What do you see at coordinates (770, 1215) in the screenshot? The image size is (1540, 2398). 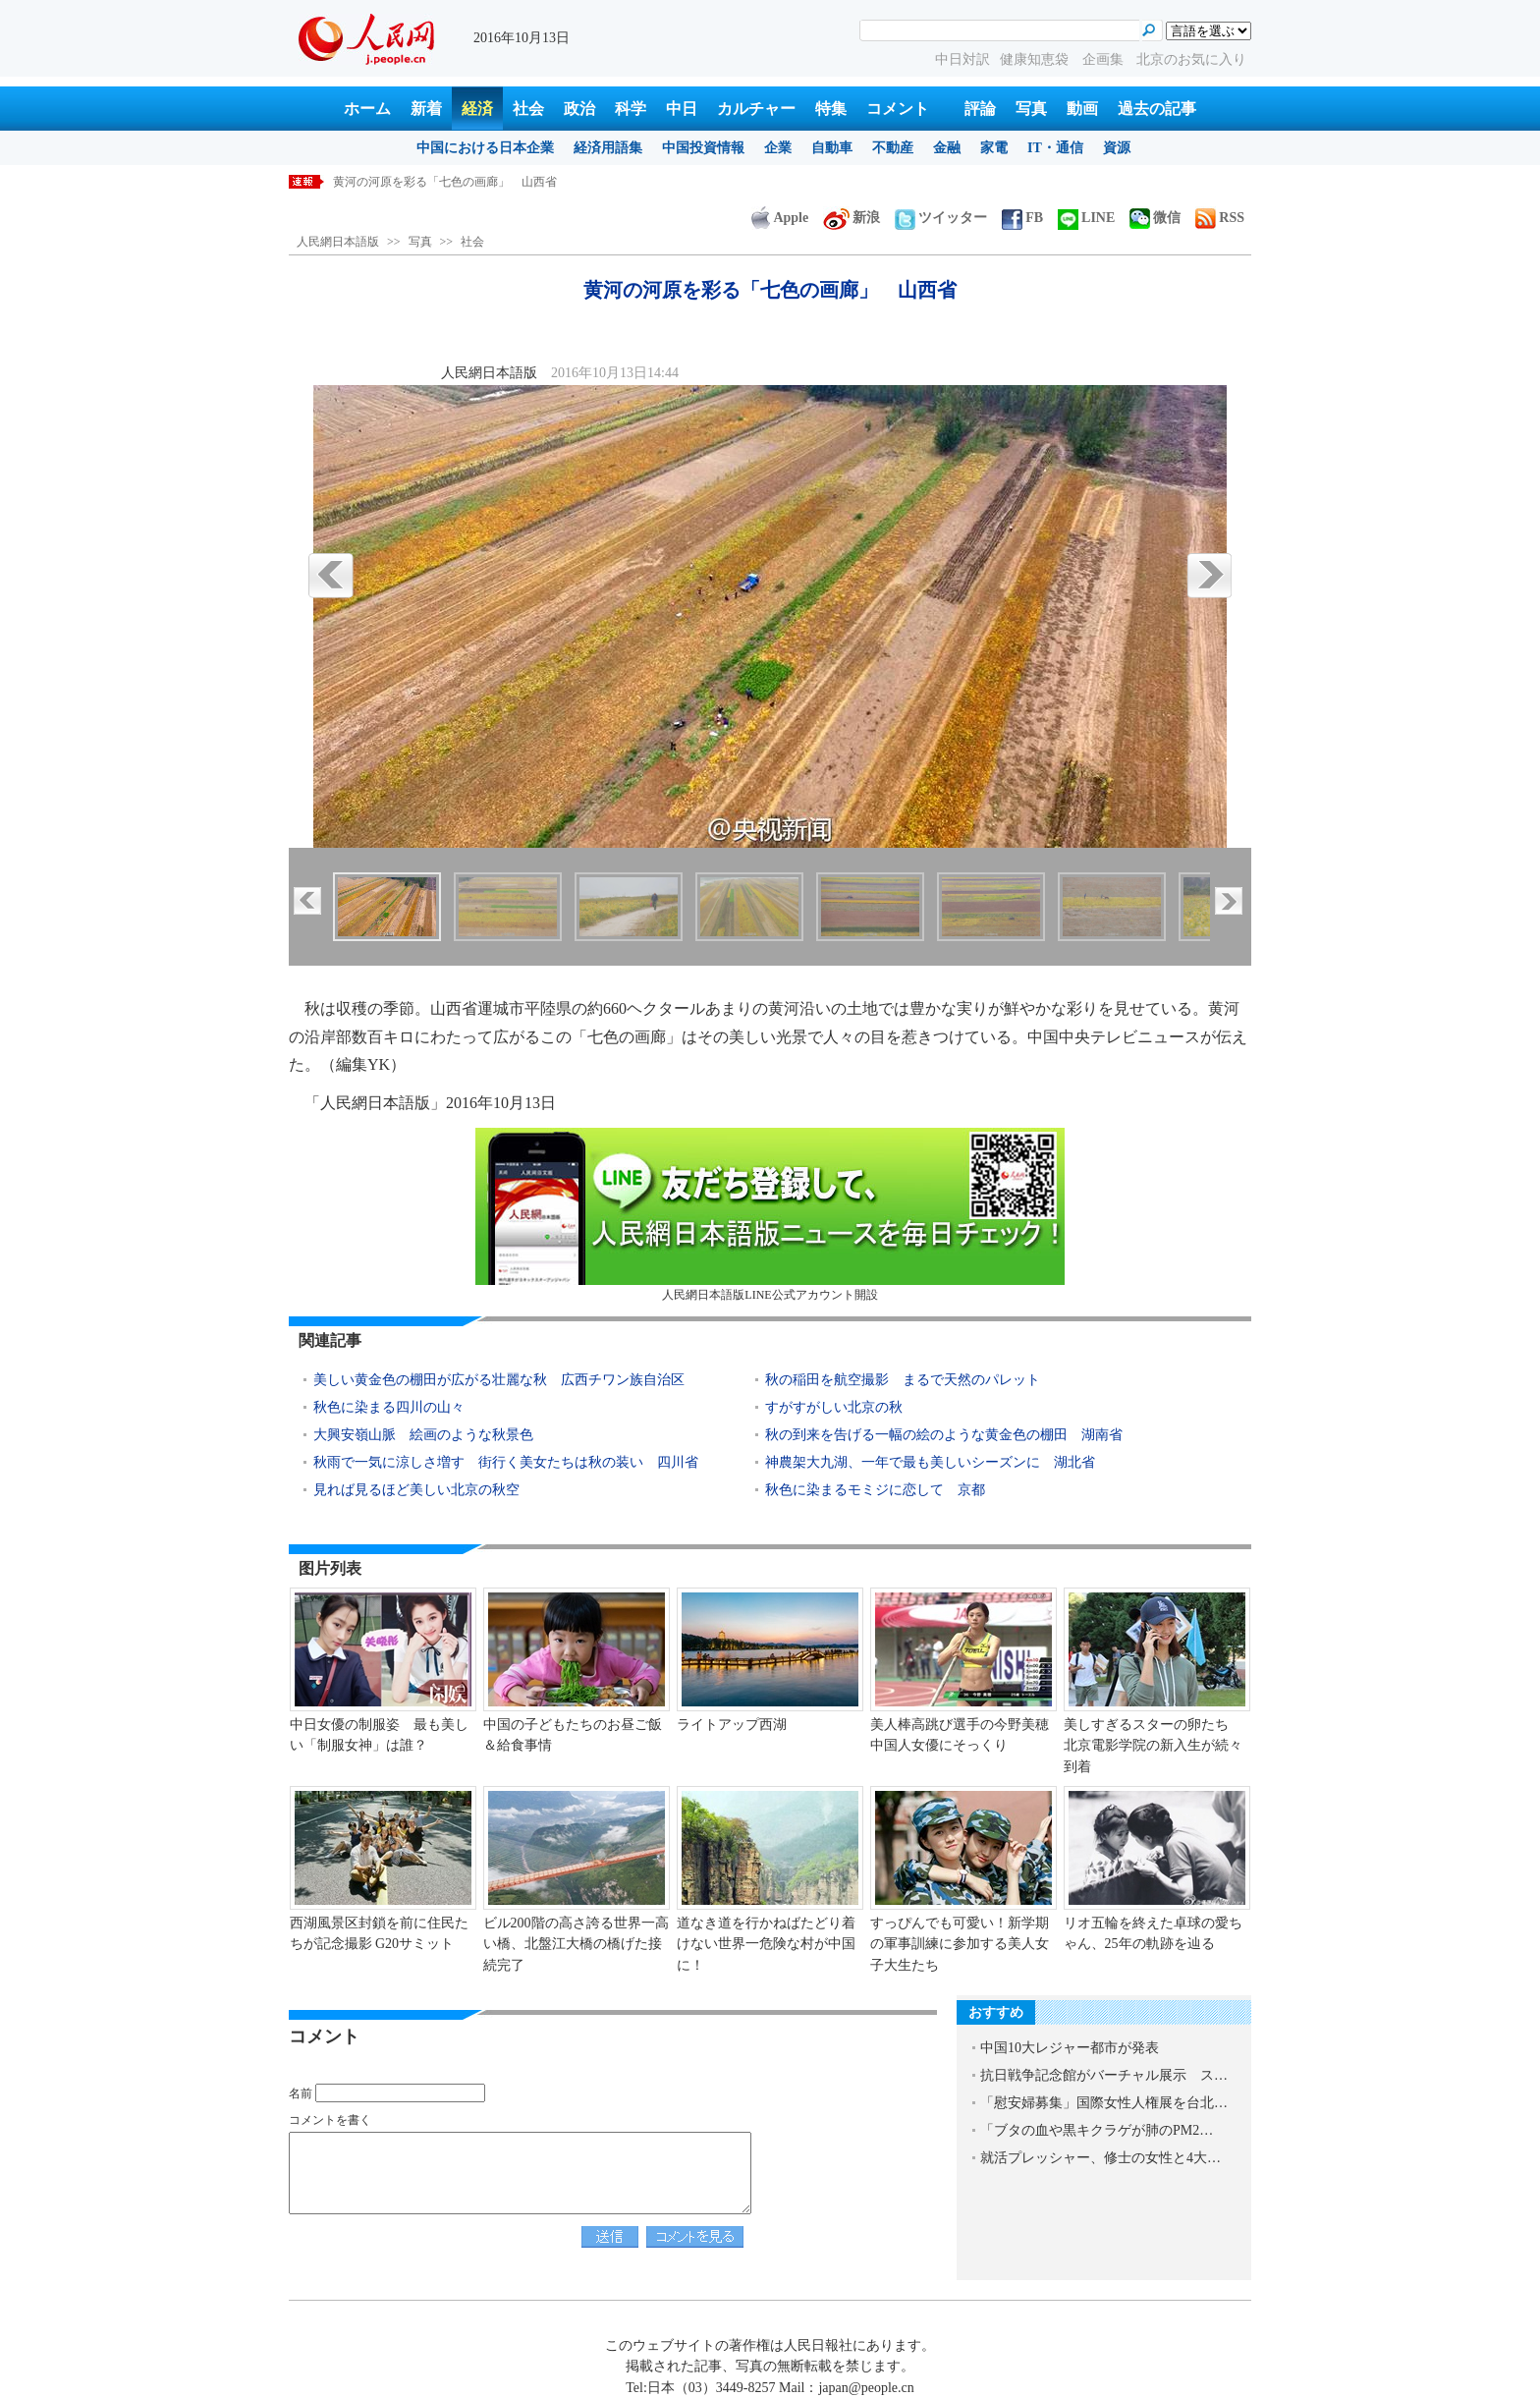 I see `人民網日本語版LINE公式アカウント開設` at bounding box center [770, 1215].